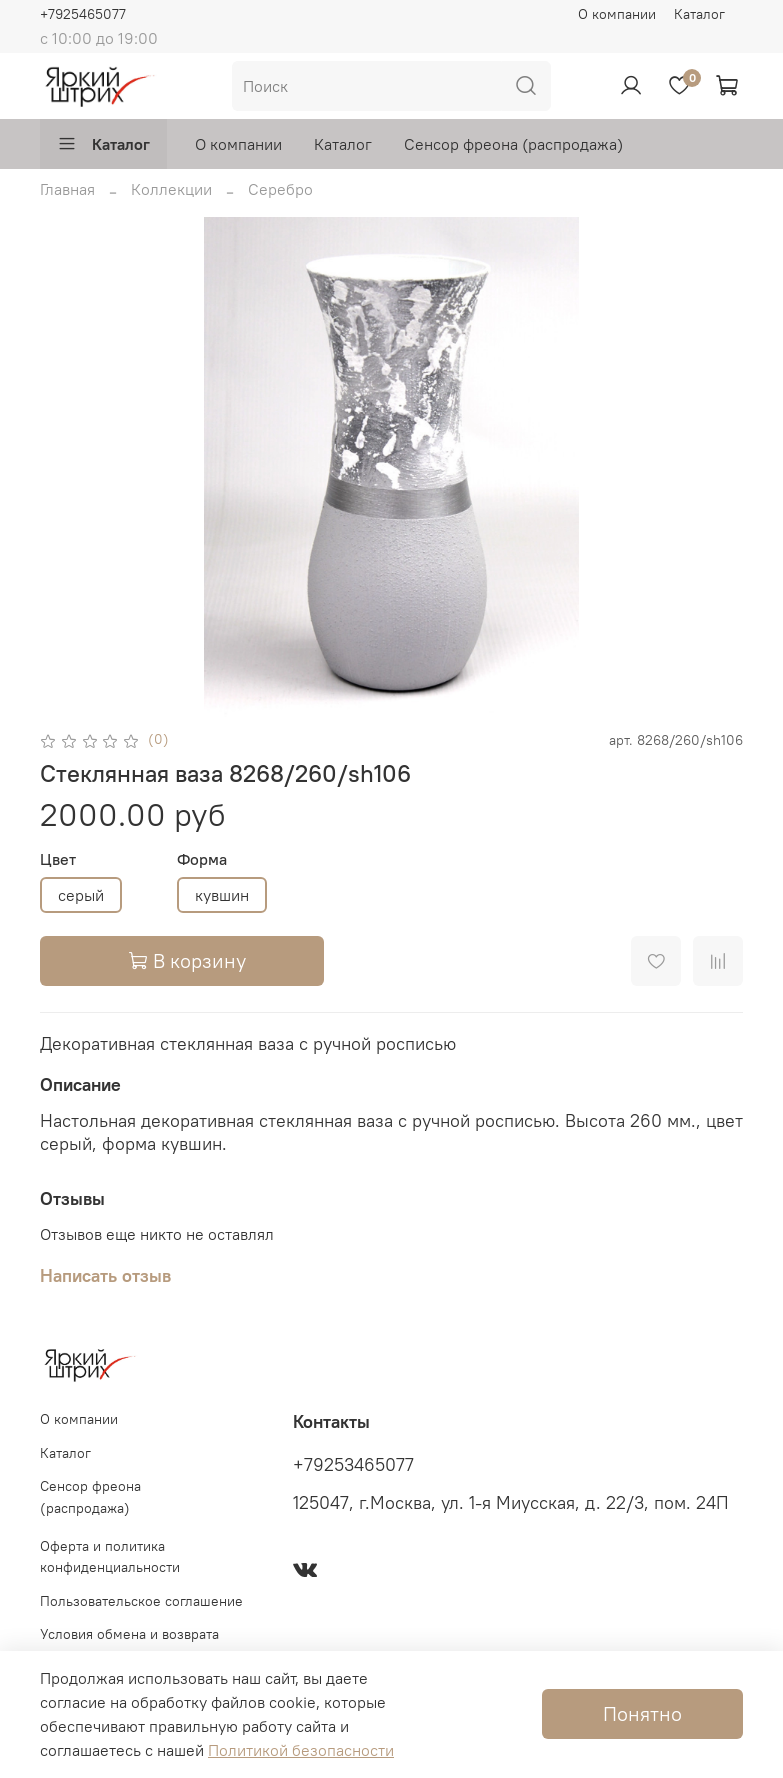  What do you see at coordinates (353, 1465) in the screenshot?
I see `+79253465077` at bounding box center [353, 1465].